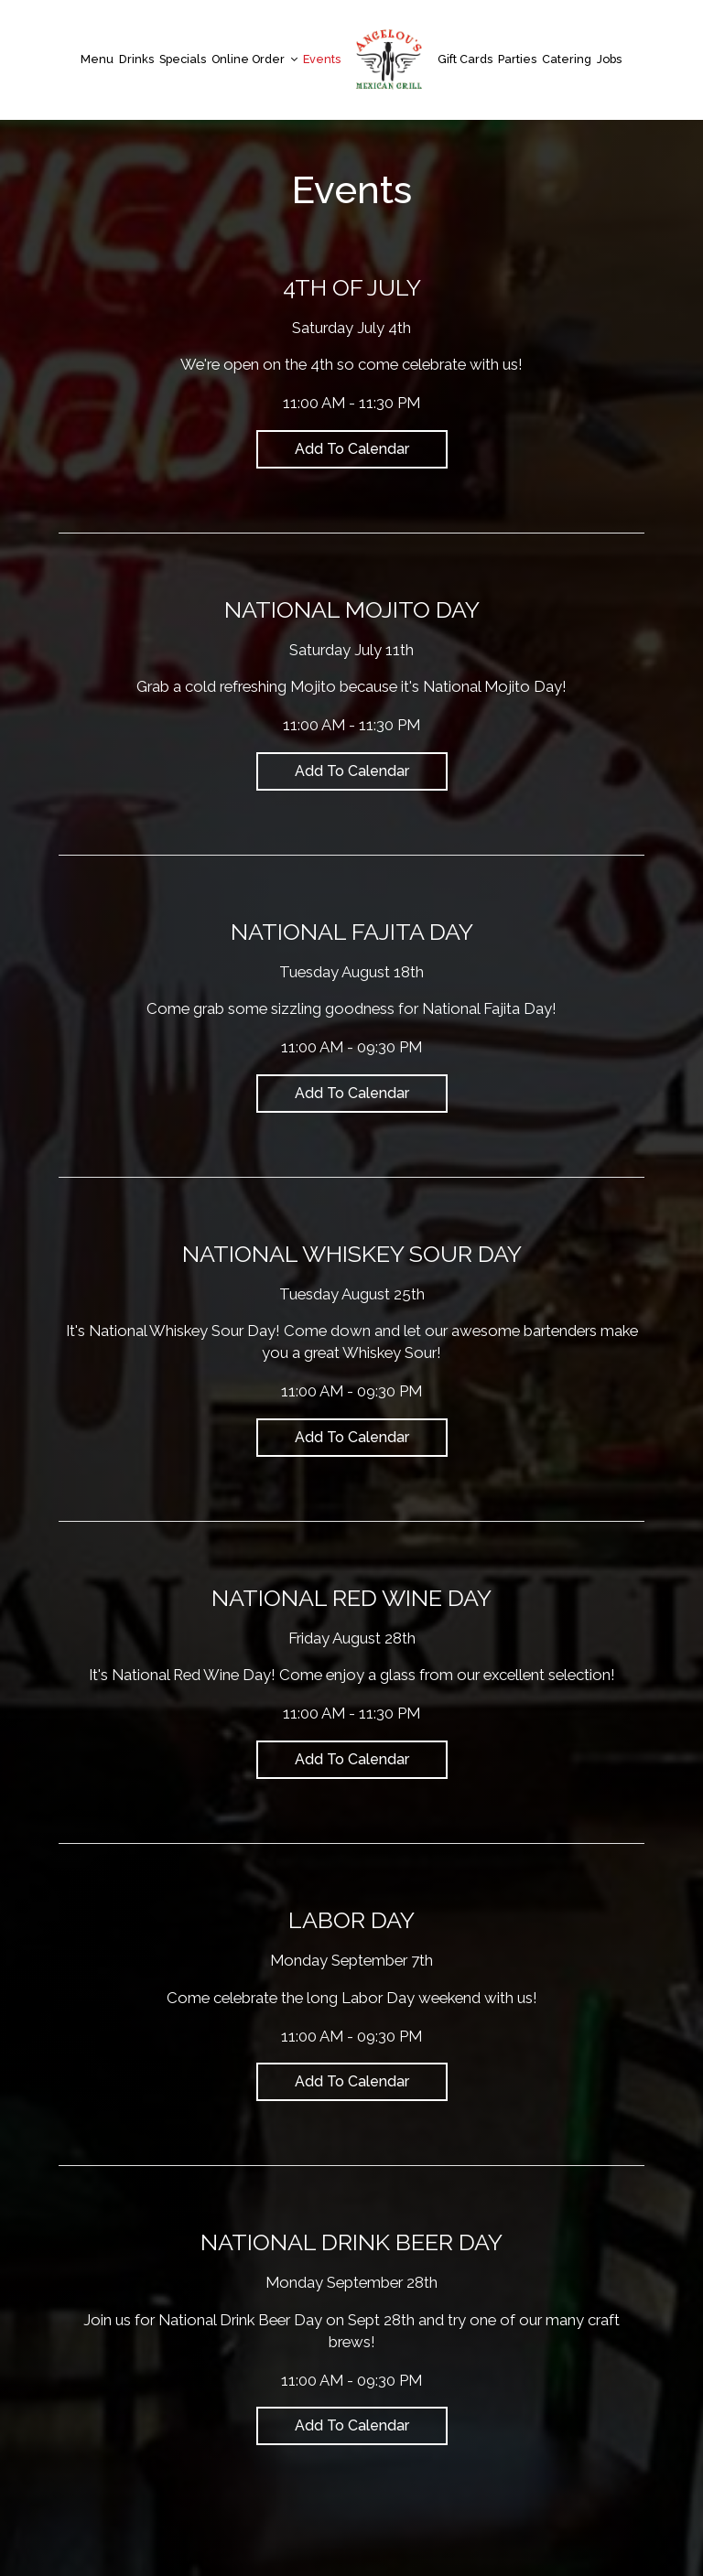 This screenshot has height=2576, width=703. I want to click on Online Order, so click(254, 59).